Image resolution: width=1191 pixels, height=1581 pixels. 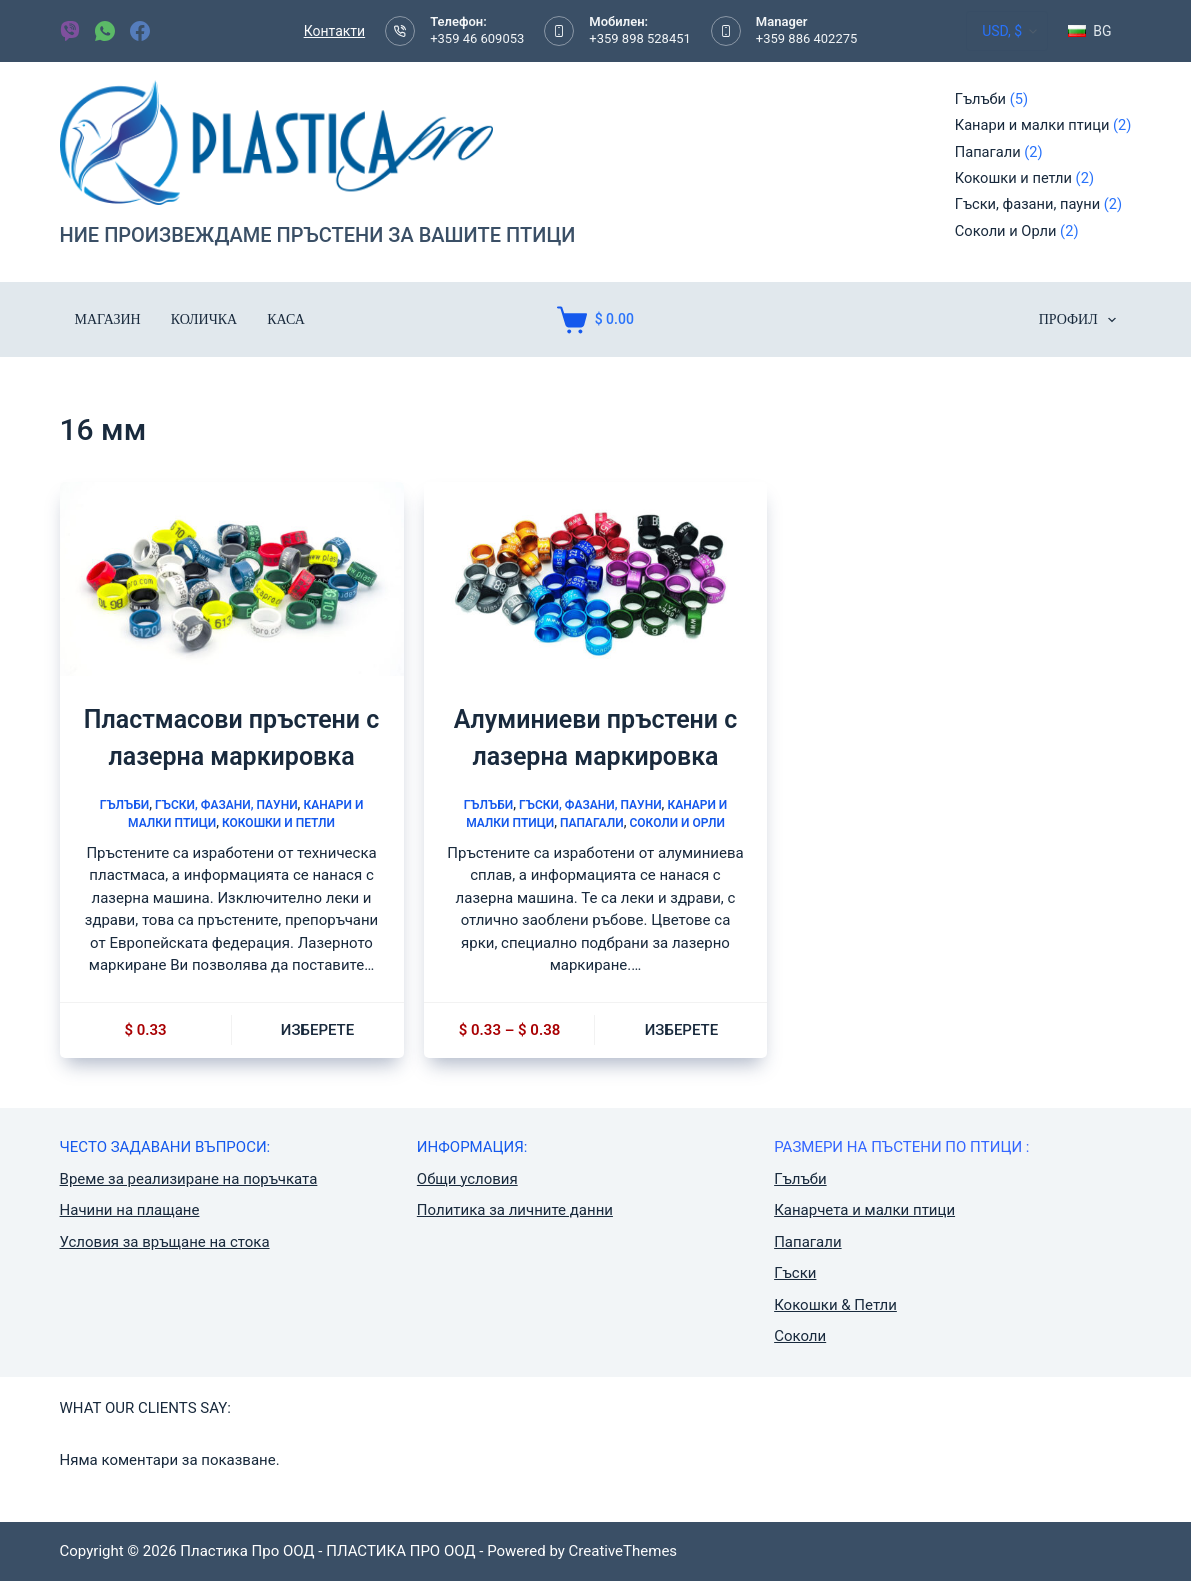 What do you see at coordinates (1082, 320) in the screenshot?
I see `ПРОФИЛ` at bounding box center [1082, 320].